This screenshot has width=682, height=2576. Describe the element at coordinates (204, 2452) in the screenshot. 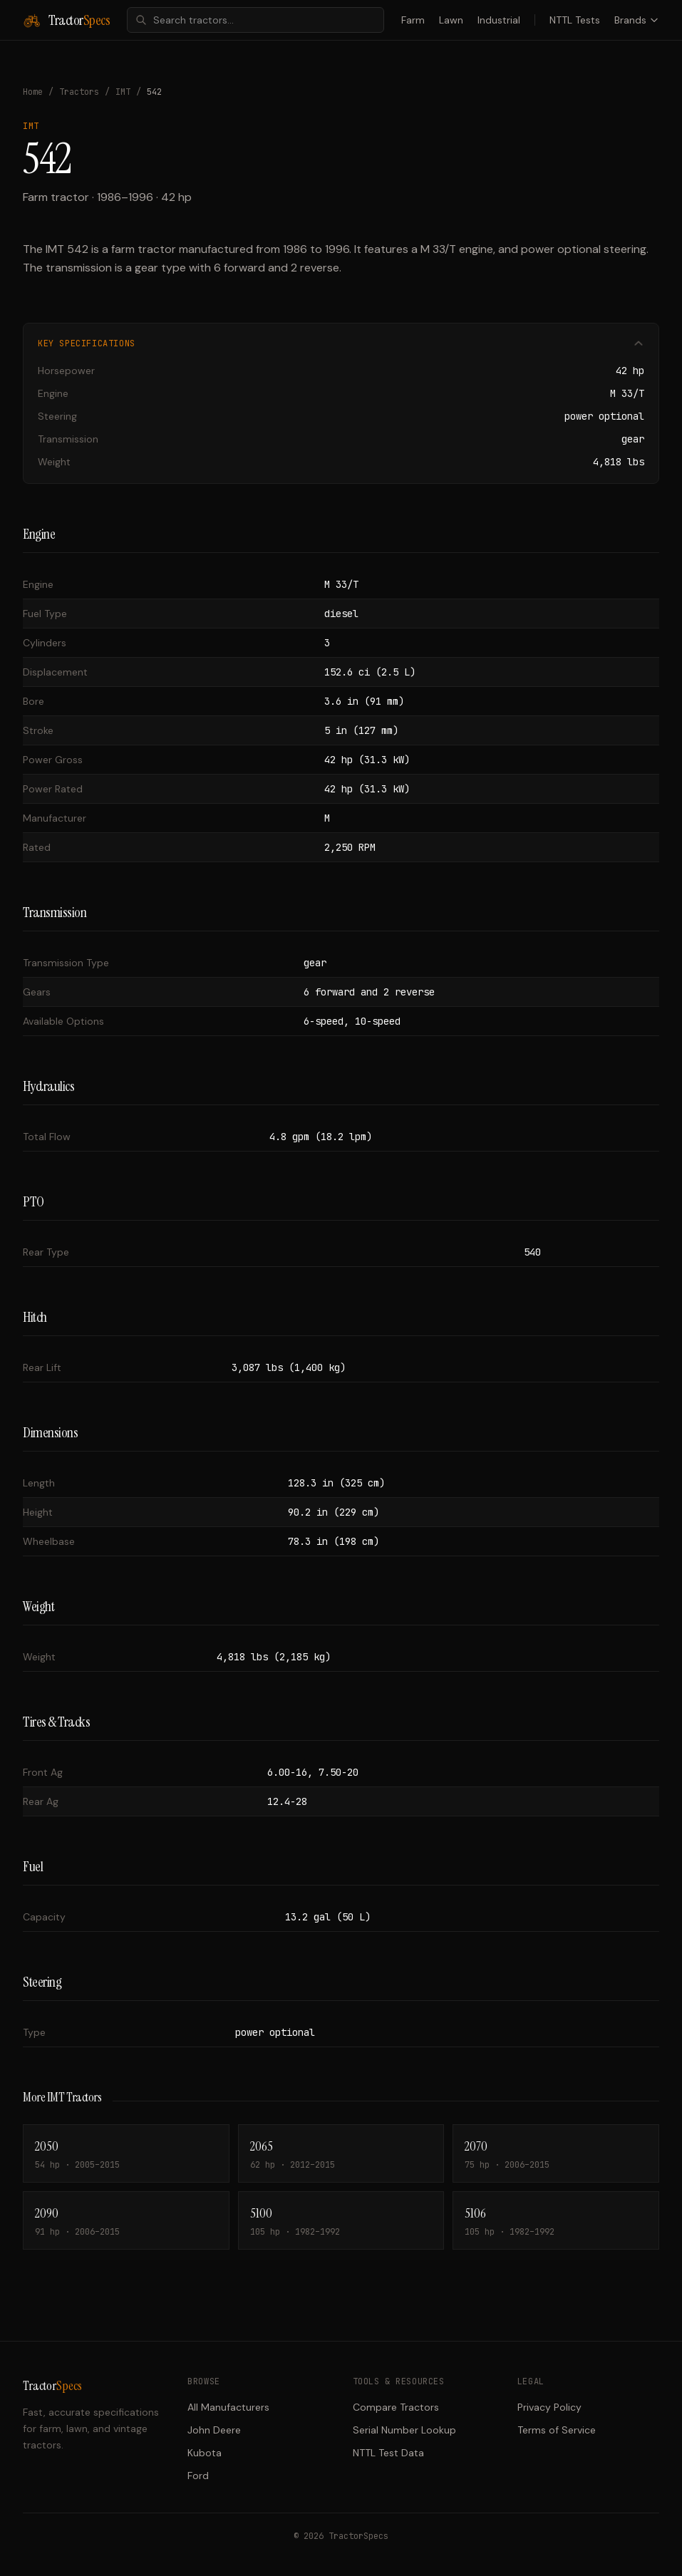

I see `Kubota` at that location.